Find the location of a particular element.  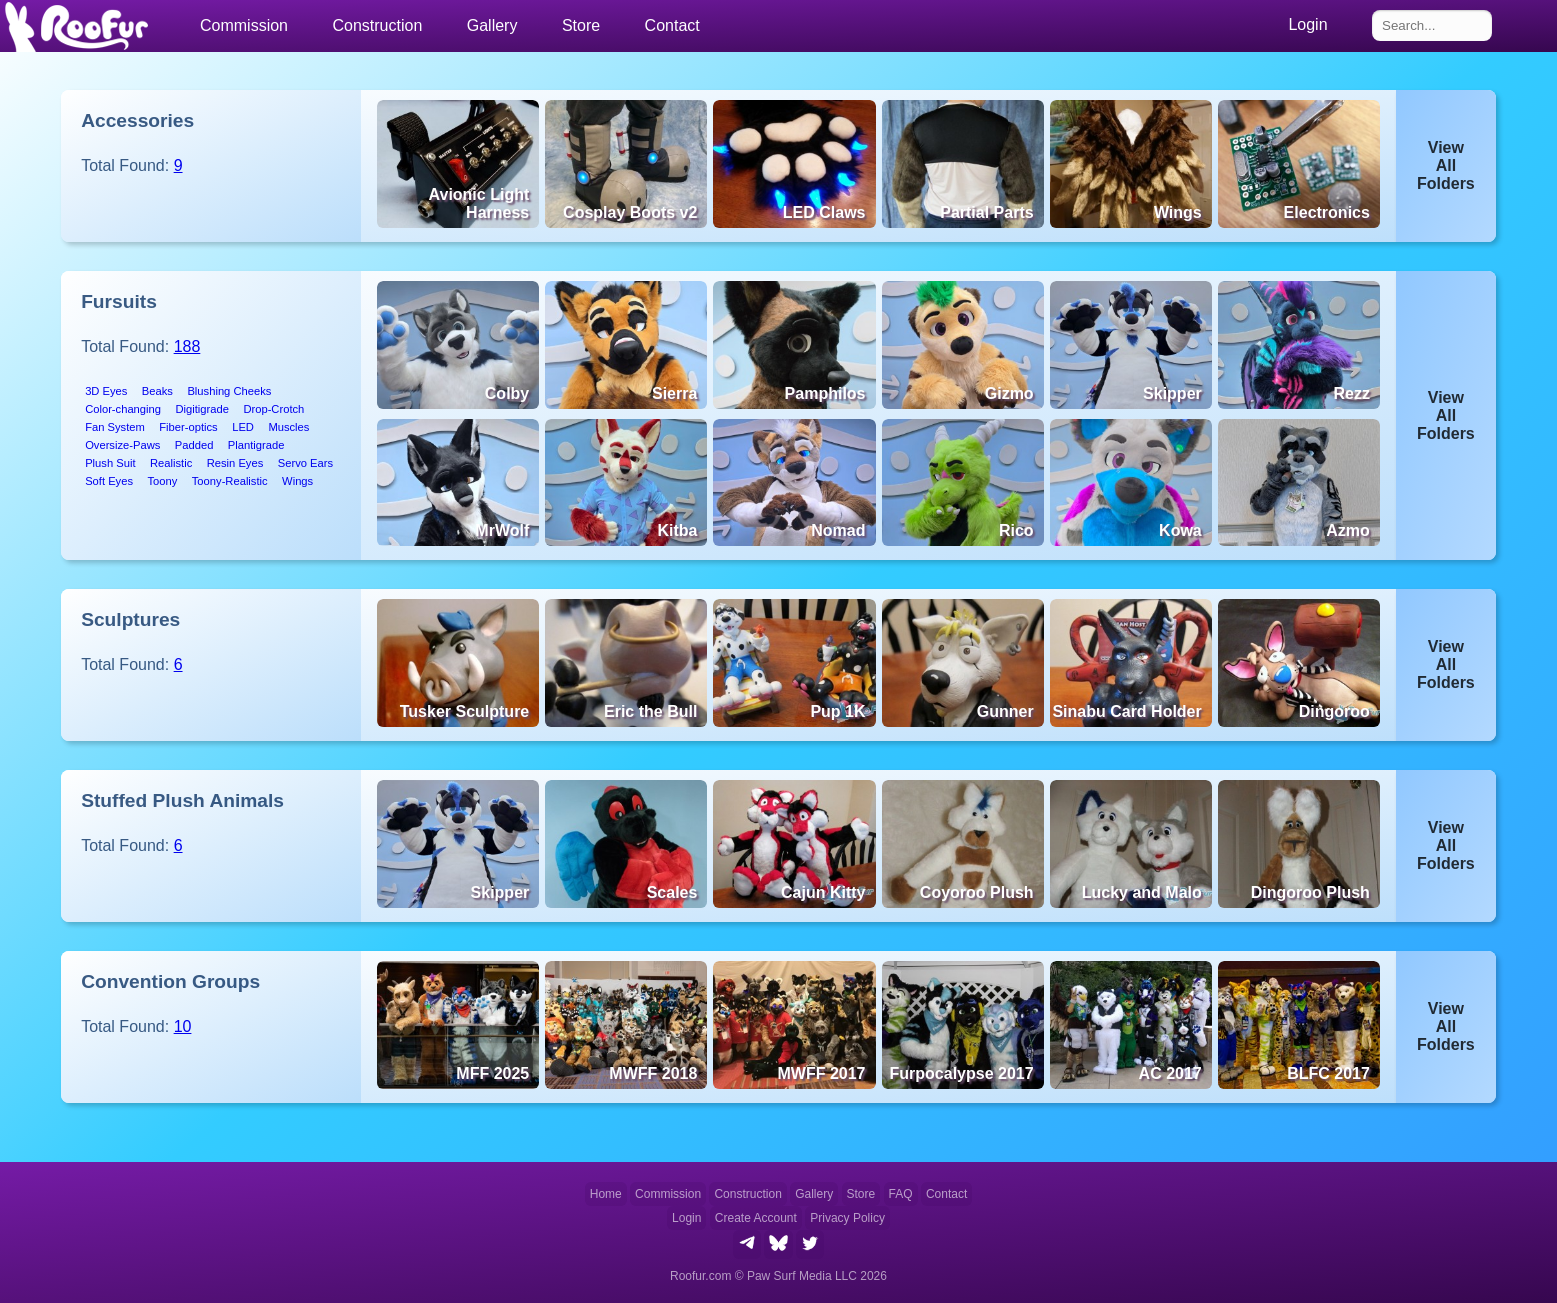

Drop-Crotch is located at coordinates (273, 409).